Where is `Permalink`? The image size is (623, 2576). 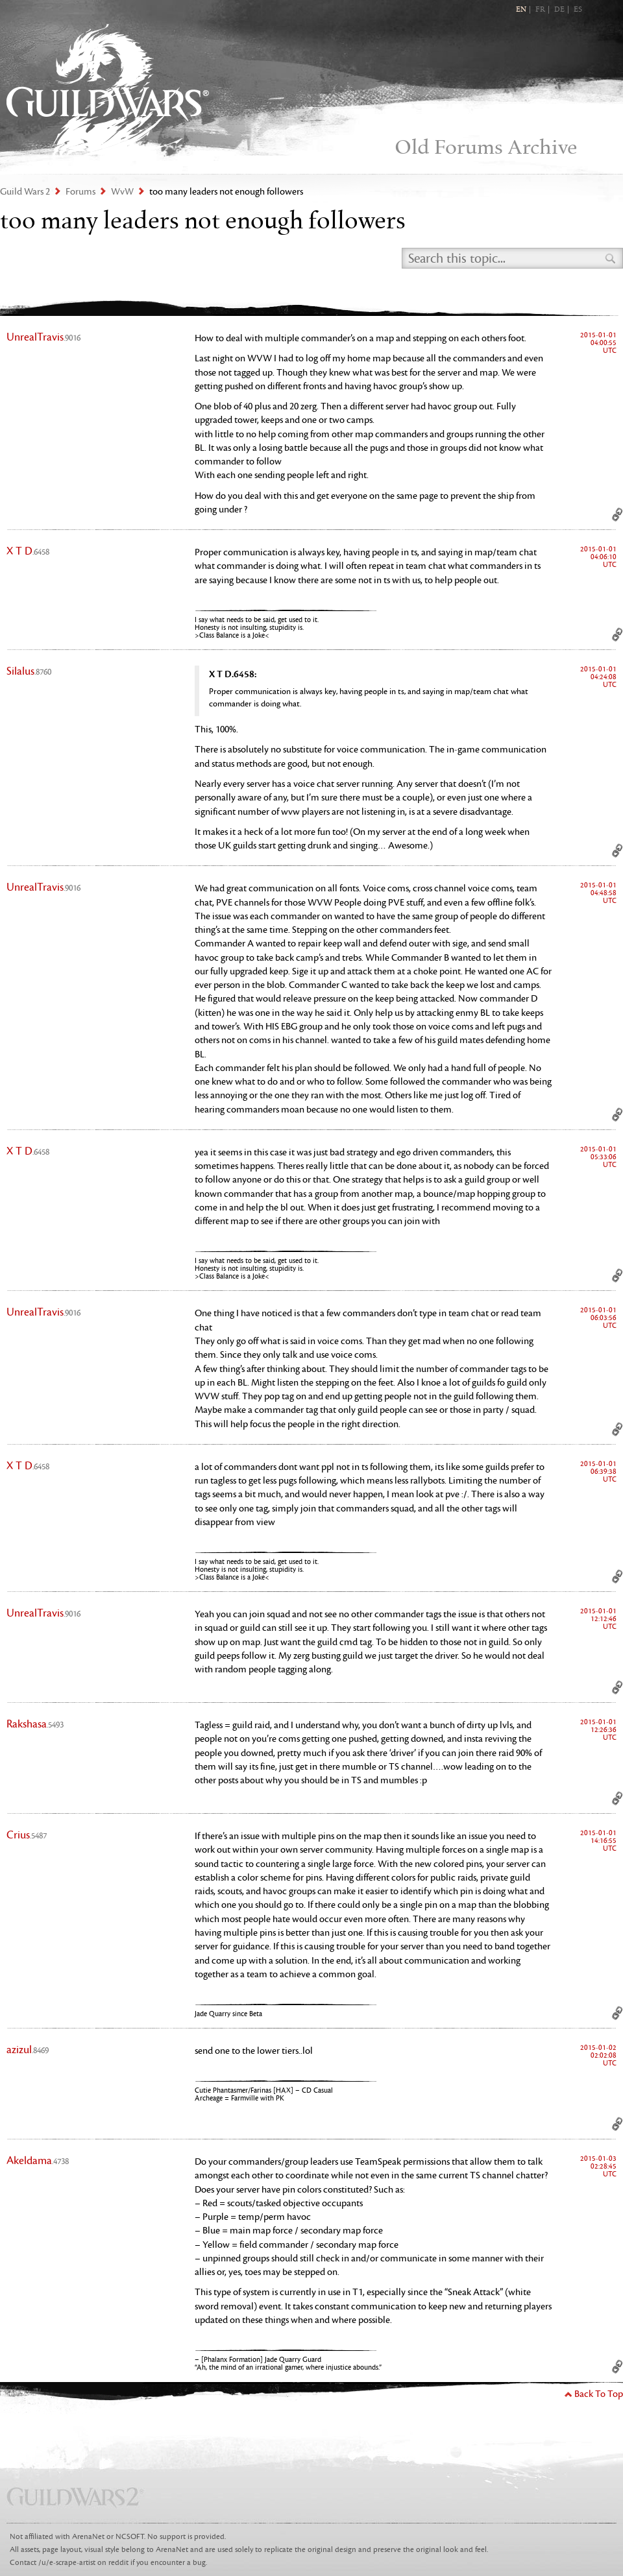
Permalink is located at coordinates (617, 514).